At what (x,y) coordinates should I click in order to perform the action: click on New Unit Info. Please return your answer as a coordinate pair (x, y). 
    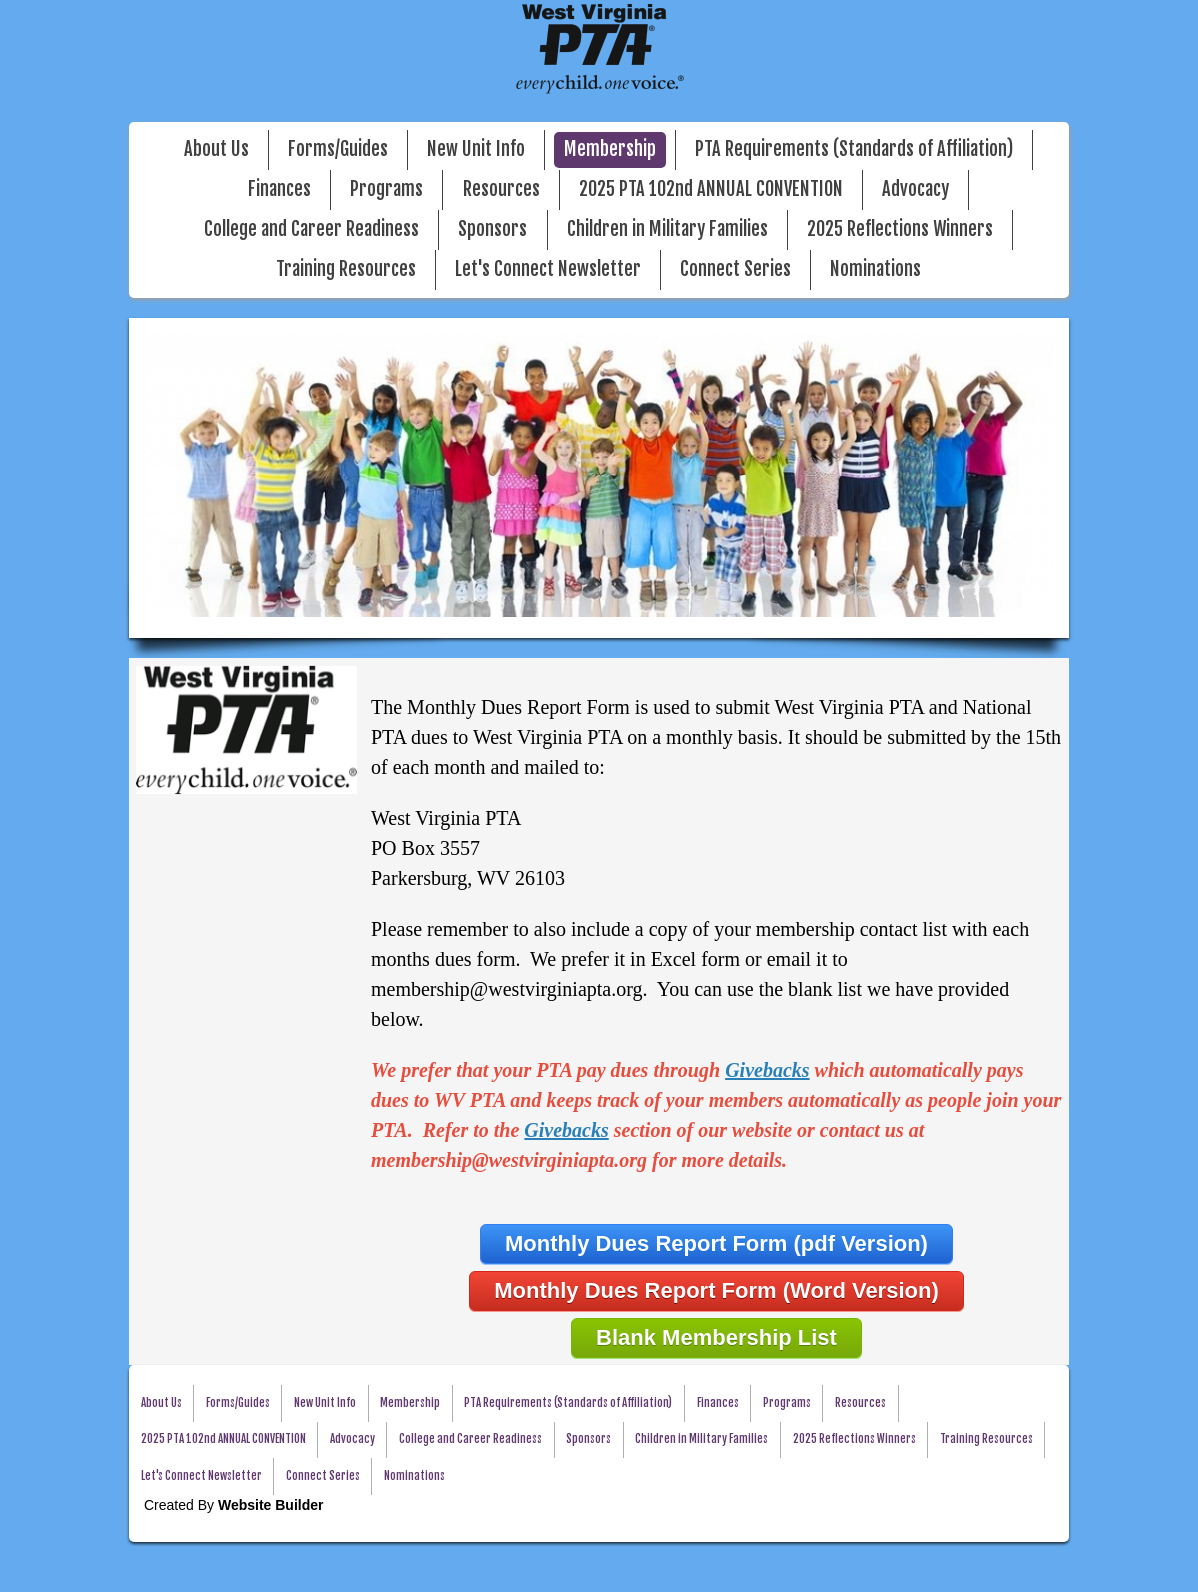
    Looking at the image, I should click on (476, 149).